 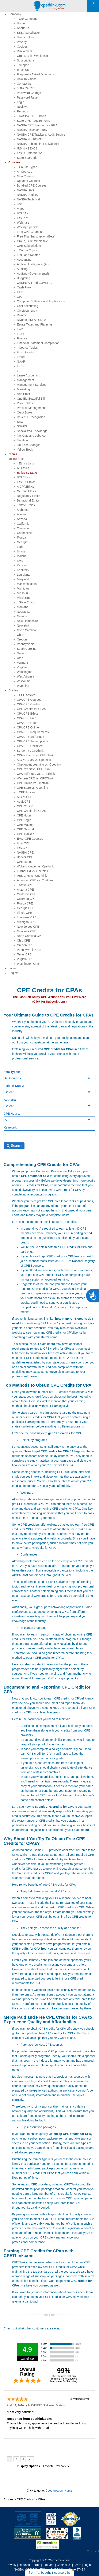 What do you see at coordinates (34, 760) in the screenshot?
I see `AICPA-CIMA vs. Cpethink` at bounding box center [34, 760].